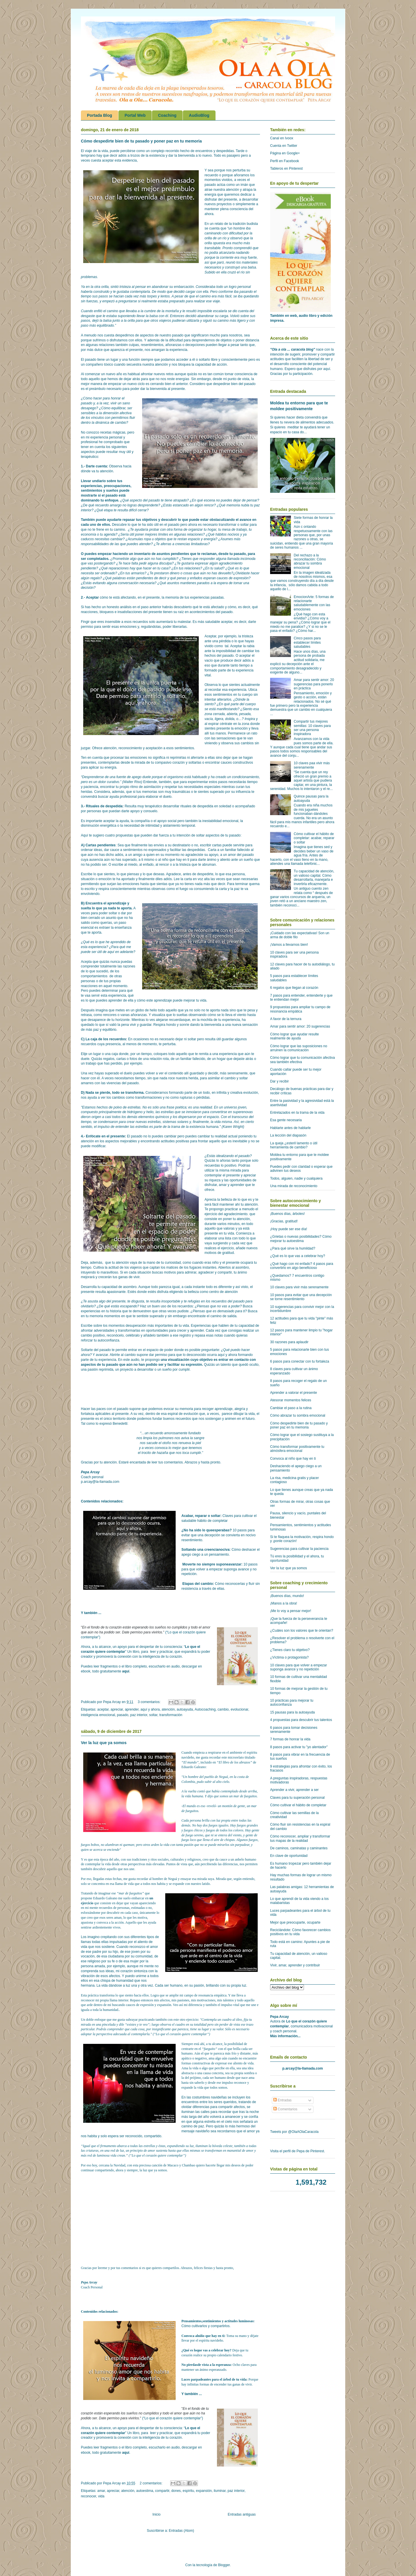  I want to click on Perfil en Facebook, so click(284, 161).